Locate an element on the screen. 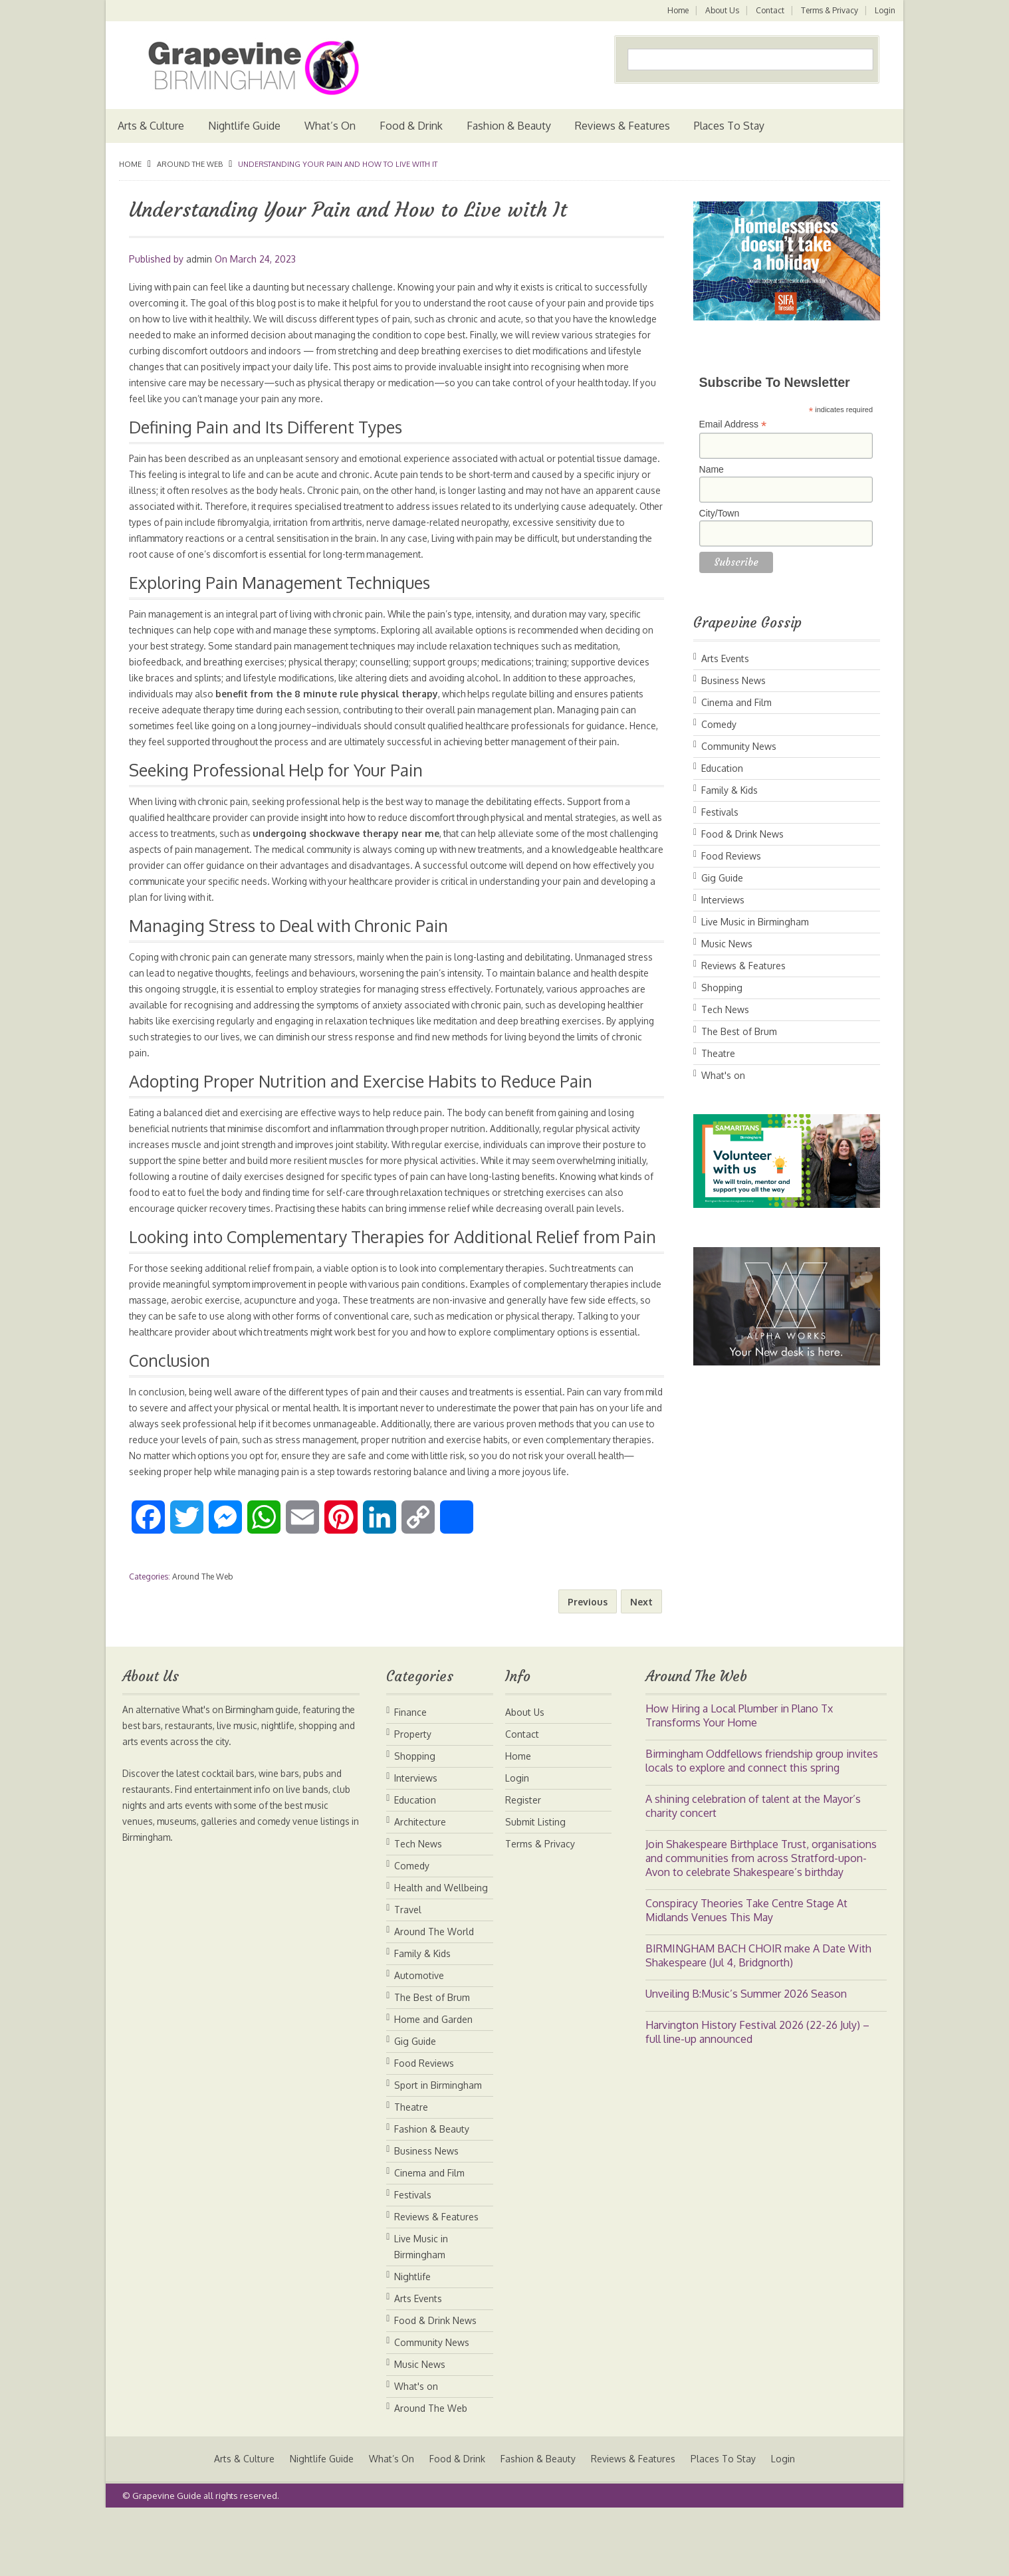 Image resolution: width=1009 pixels, height=2576 pixels. Architecture is located at coordinates (420, 1885).